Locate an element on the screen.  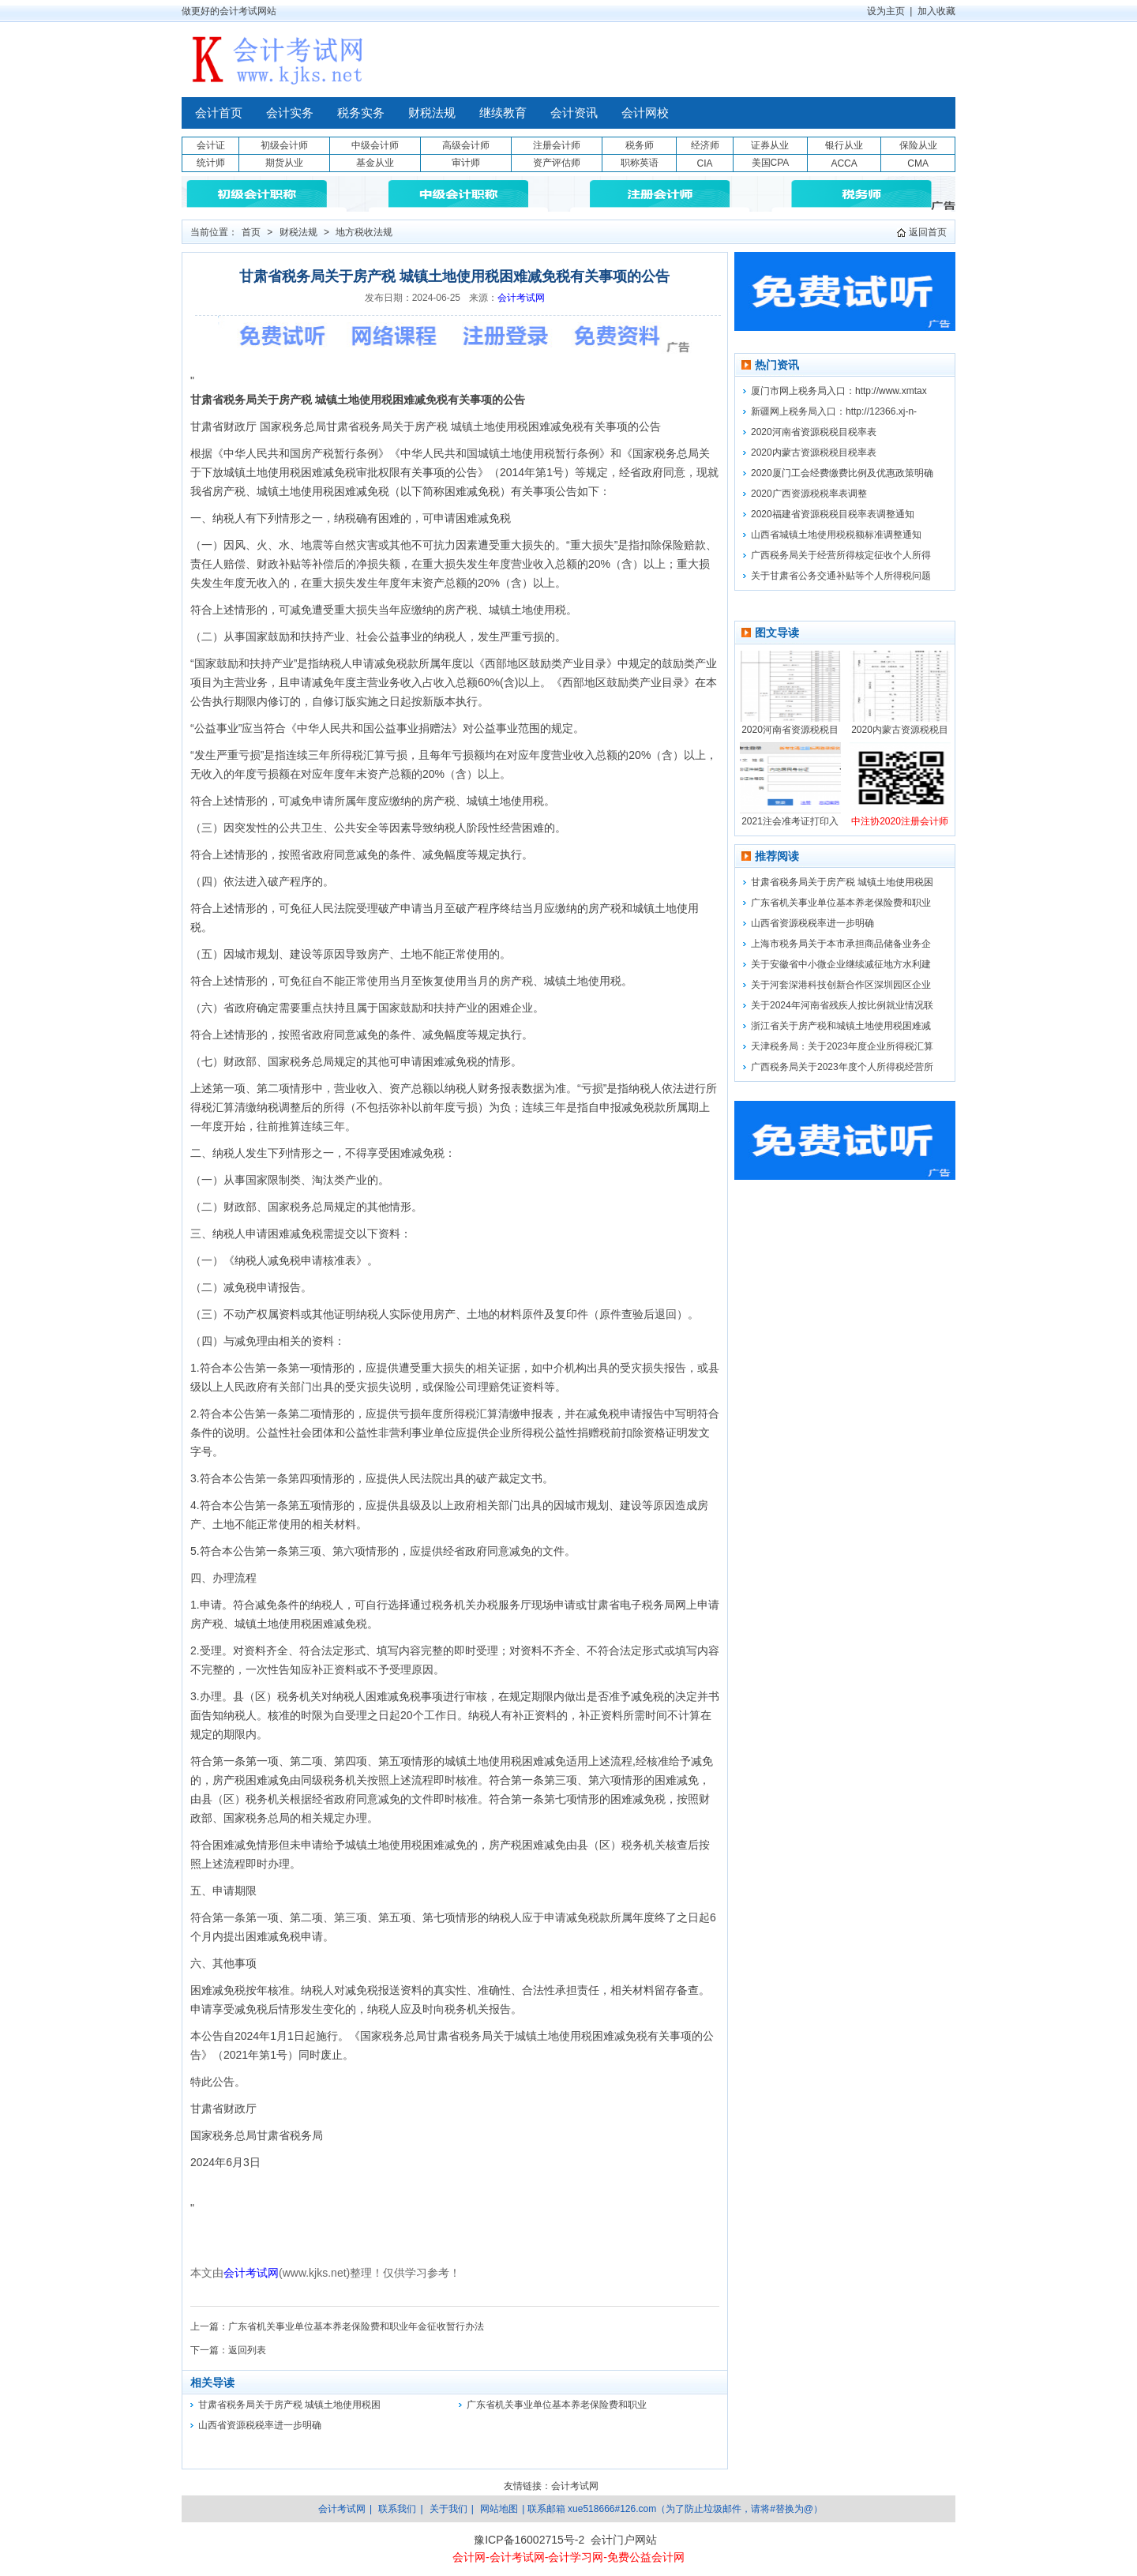
豫ICP备16002715号-2 is located at coordinates (529, 2539).